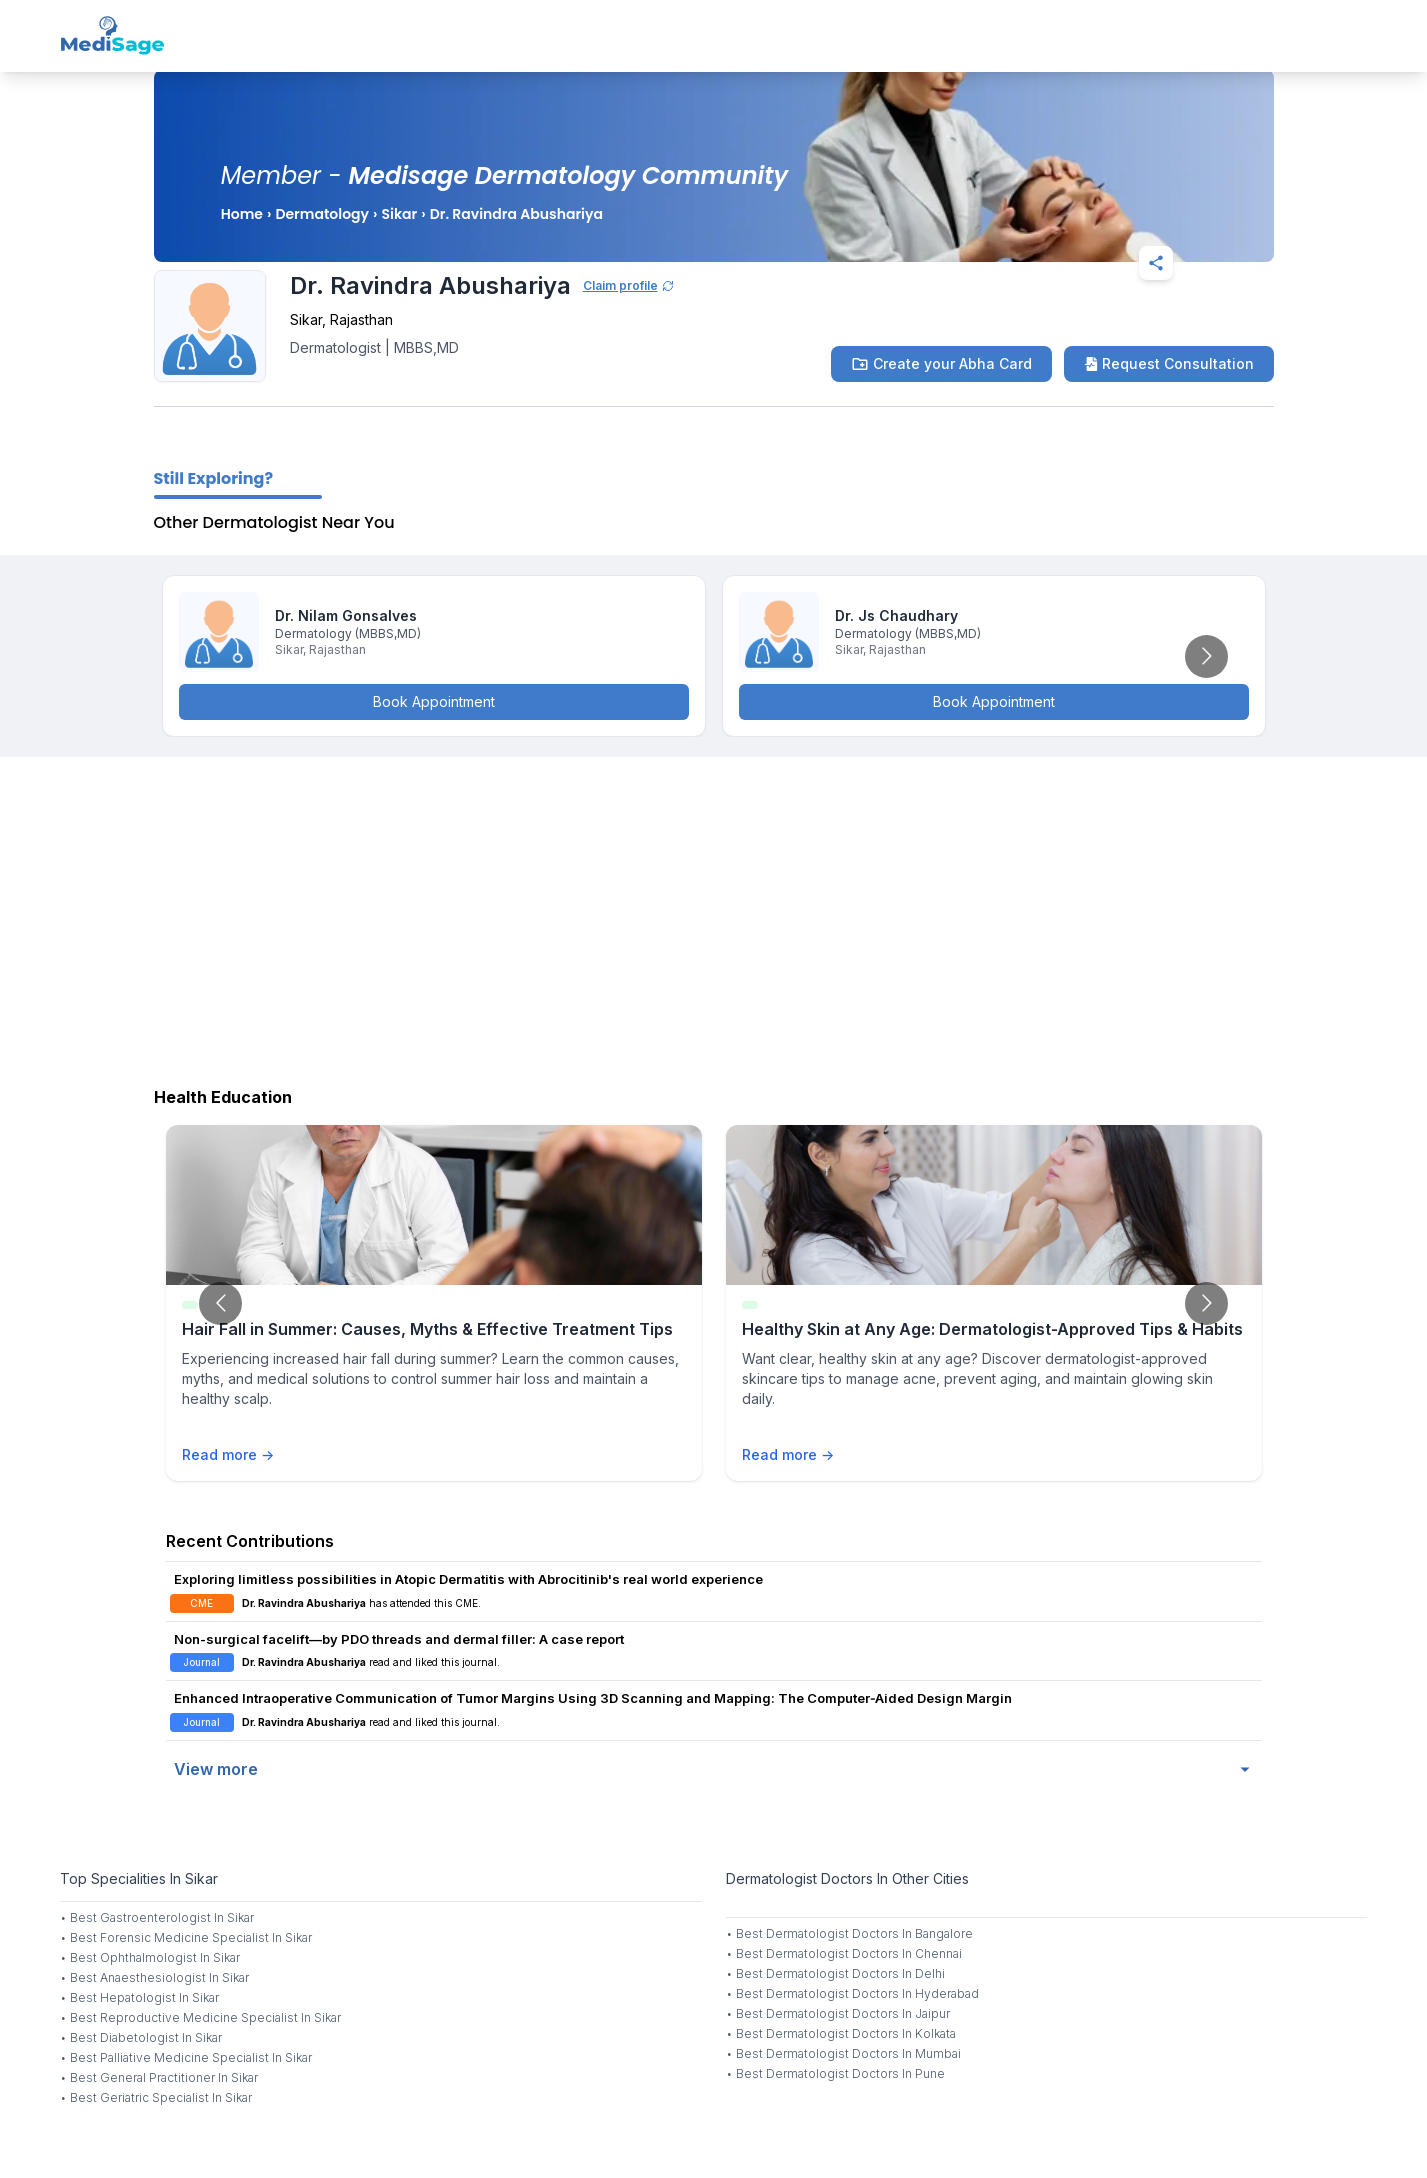 The width and height of the screenshot is (1427, 2178). I want to click on [Advertisement], so click(714, 917).